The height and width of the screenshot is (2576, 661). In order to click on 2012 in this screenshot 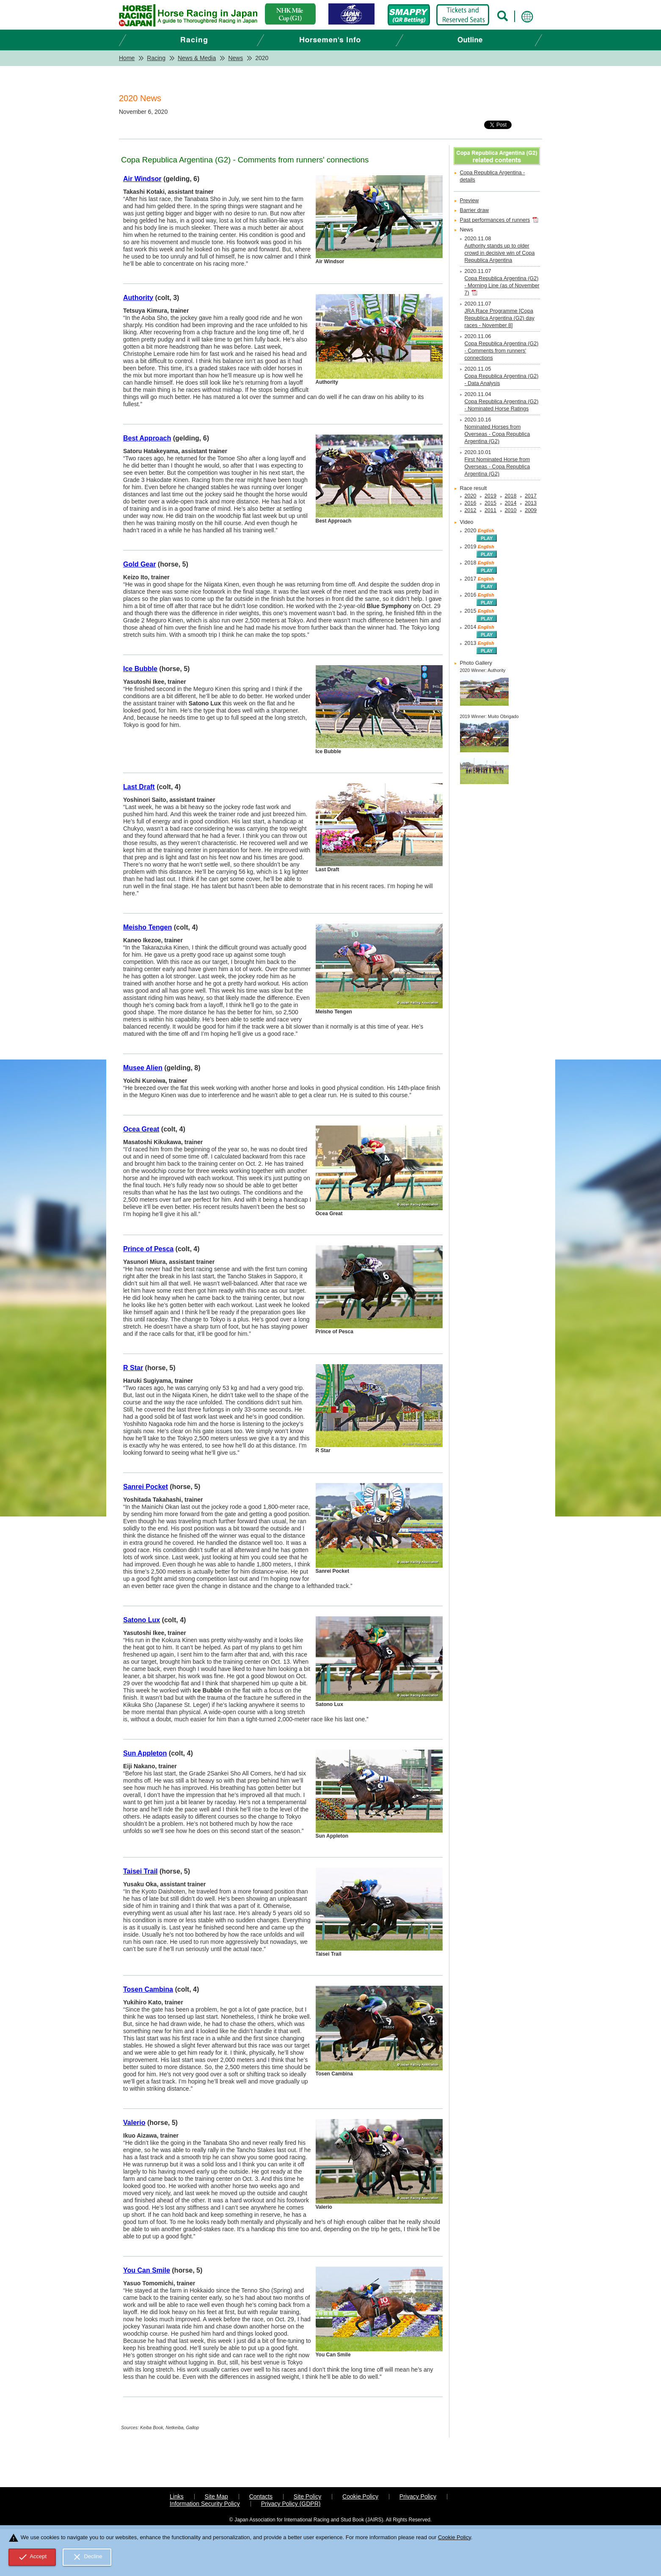, I will do `click(470, 510)`.